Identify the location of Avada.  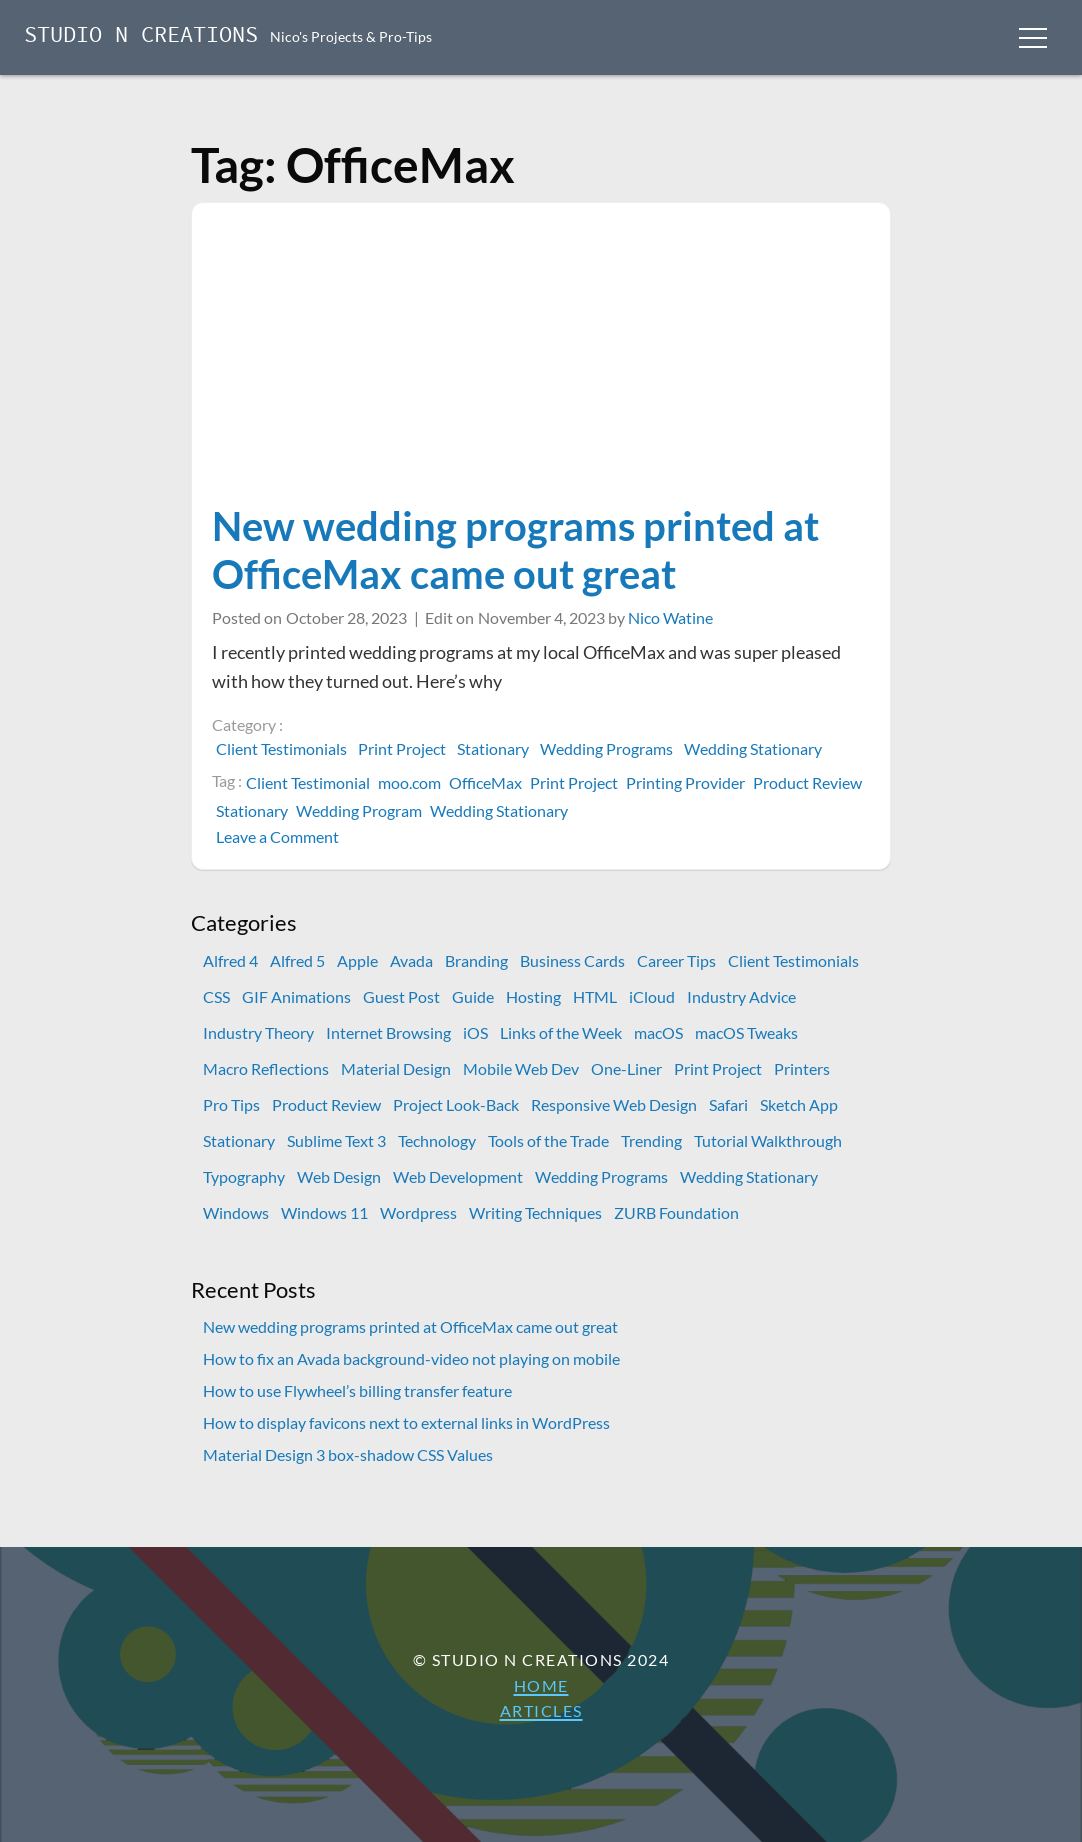
(411, 960).